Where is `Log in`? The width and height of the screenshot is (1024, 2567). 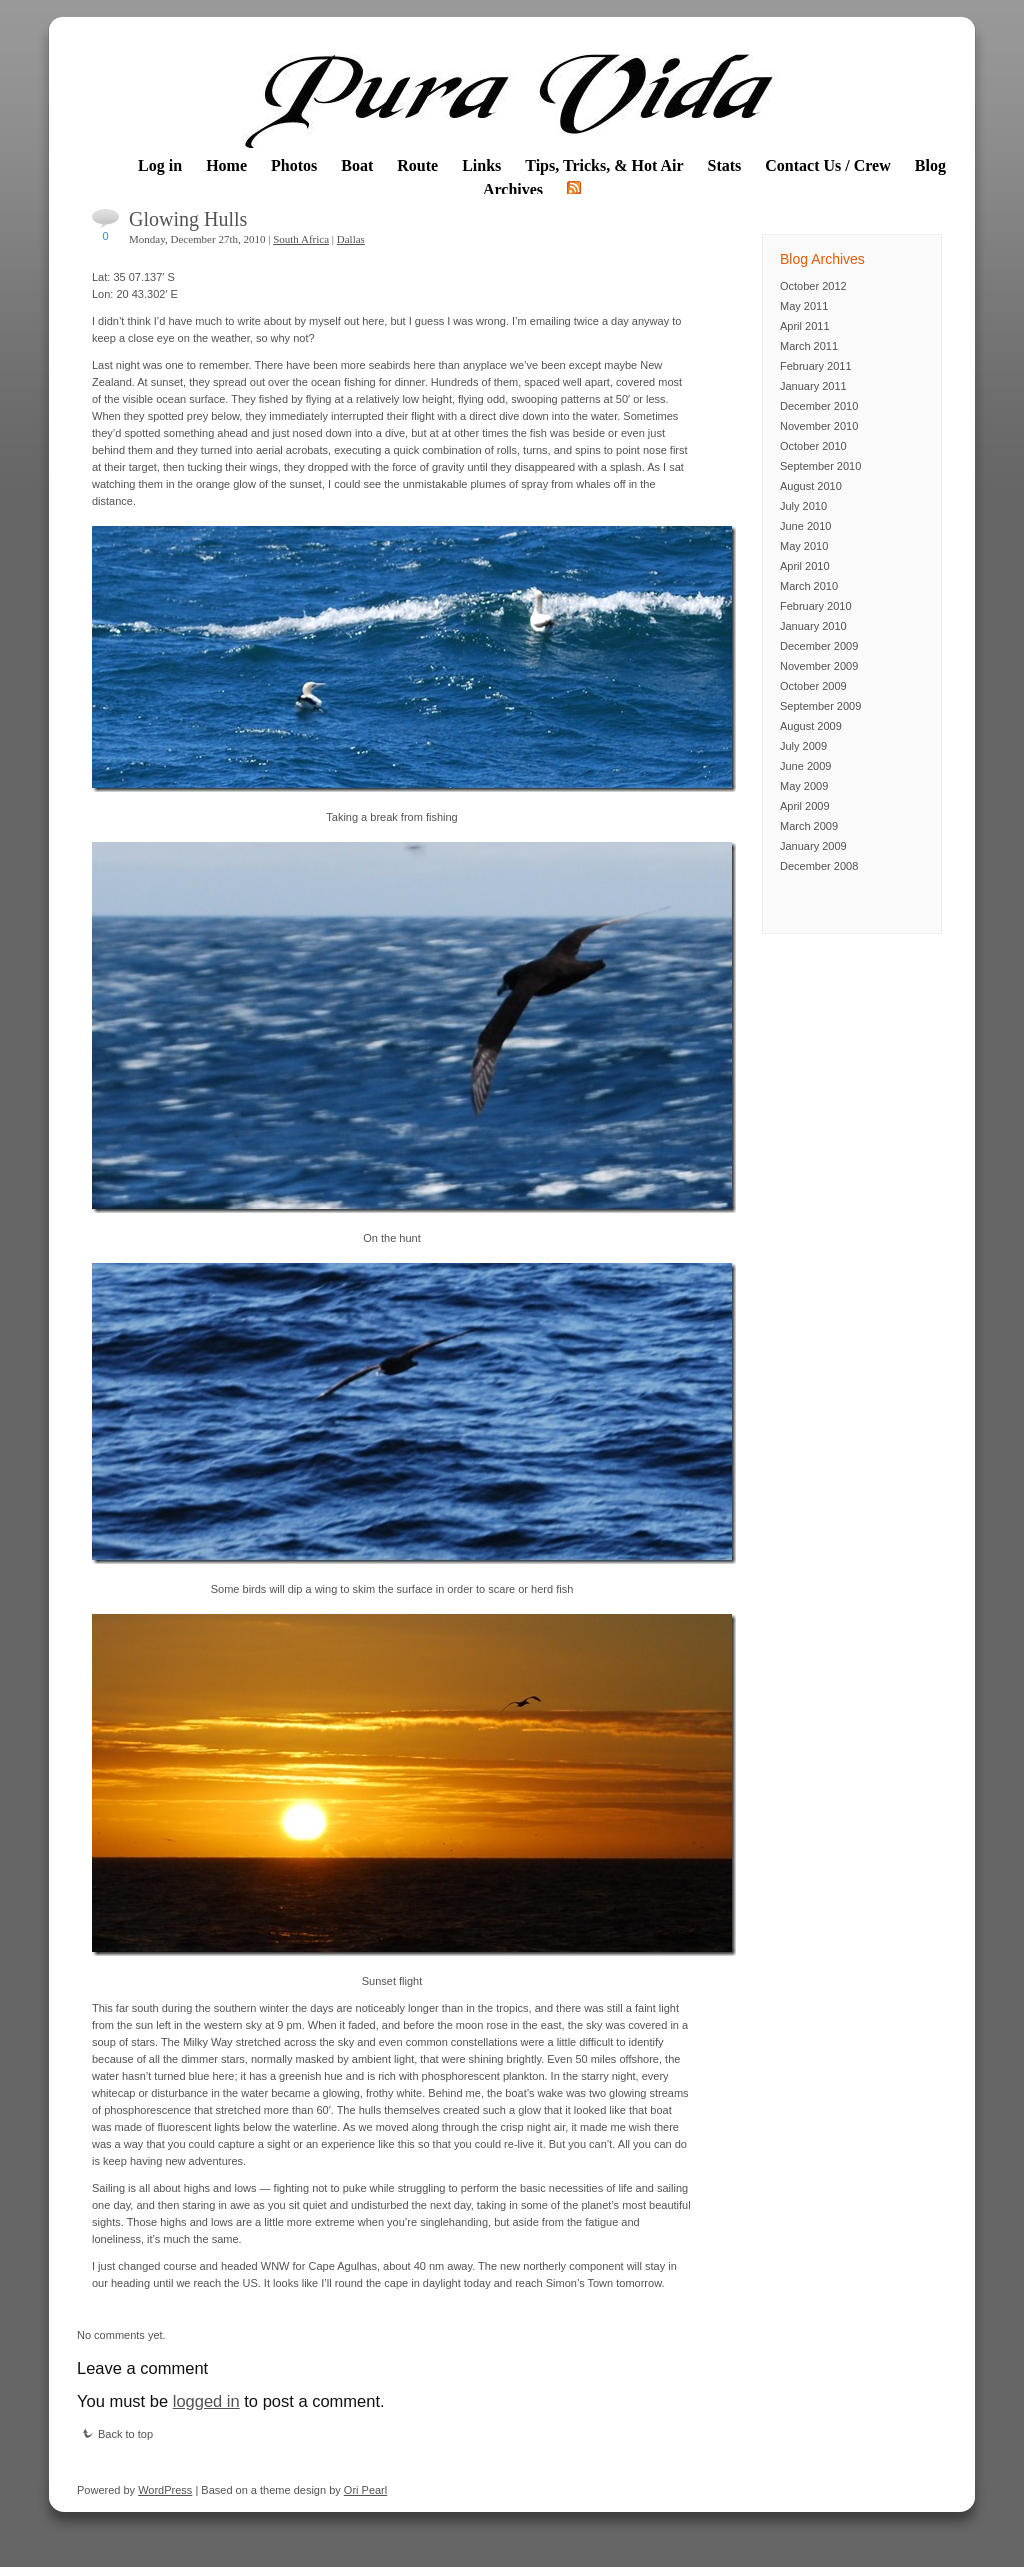
Log in is located at coordinates (160, 165).